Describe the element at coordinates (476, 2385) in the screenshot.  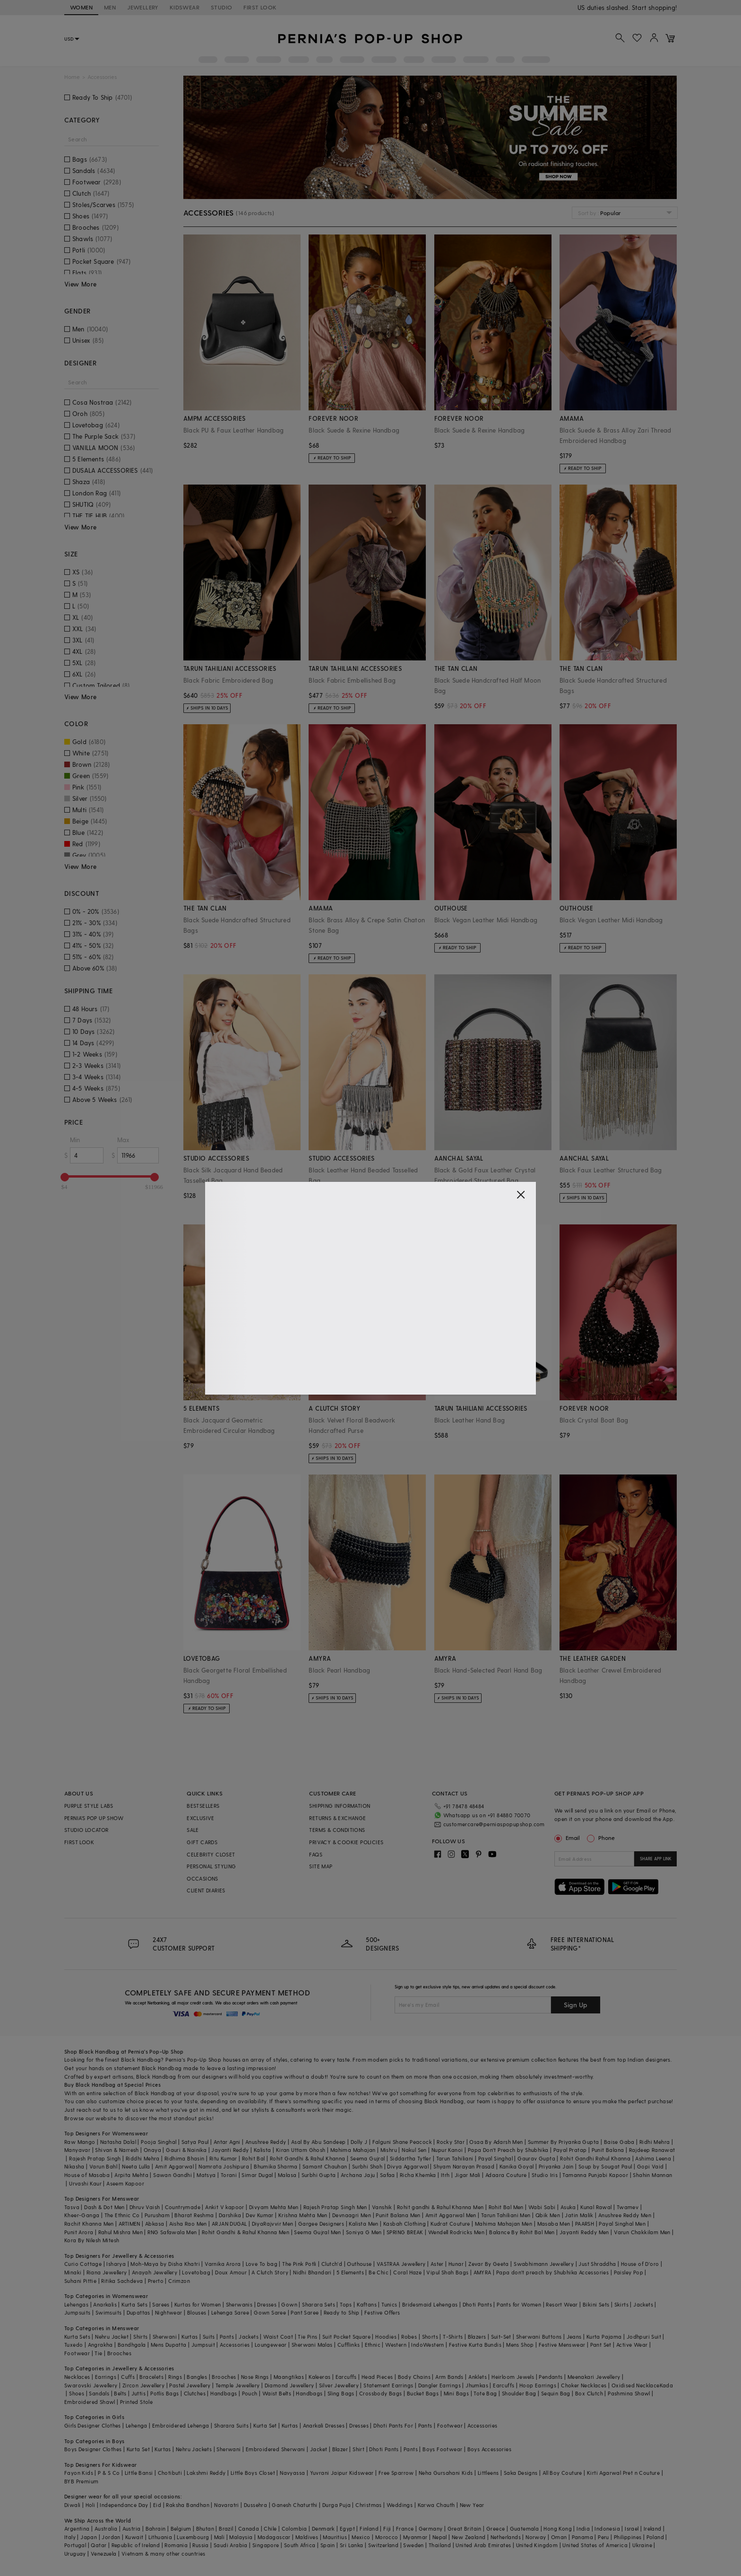
I see `Jhumkas` at that location.